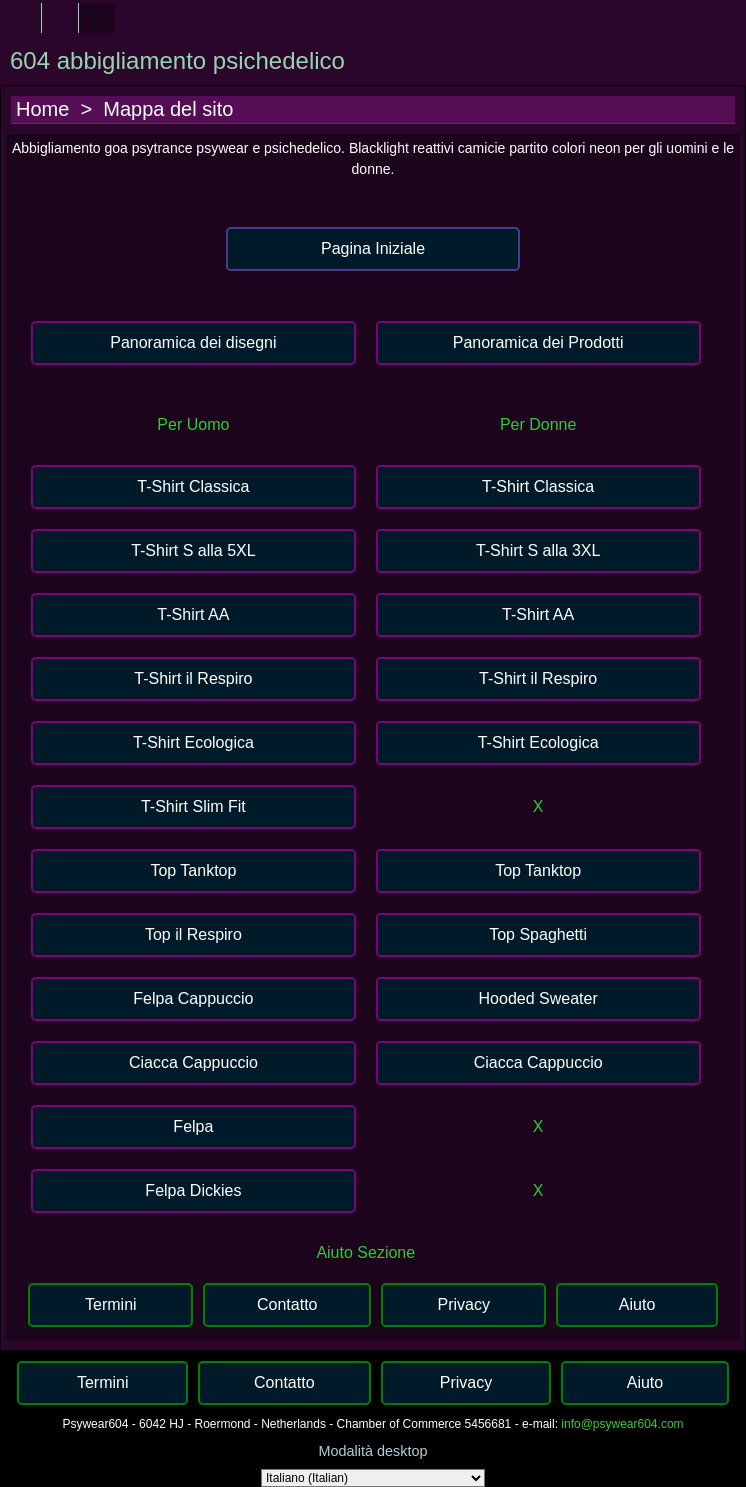  Describe the element at coordinates (373, 1451) in the screenshot. I see `Modalità desktop` at that location.